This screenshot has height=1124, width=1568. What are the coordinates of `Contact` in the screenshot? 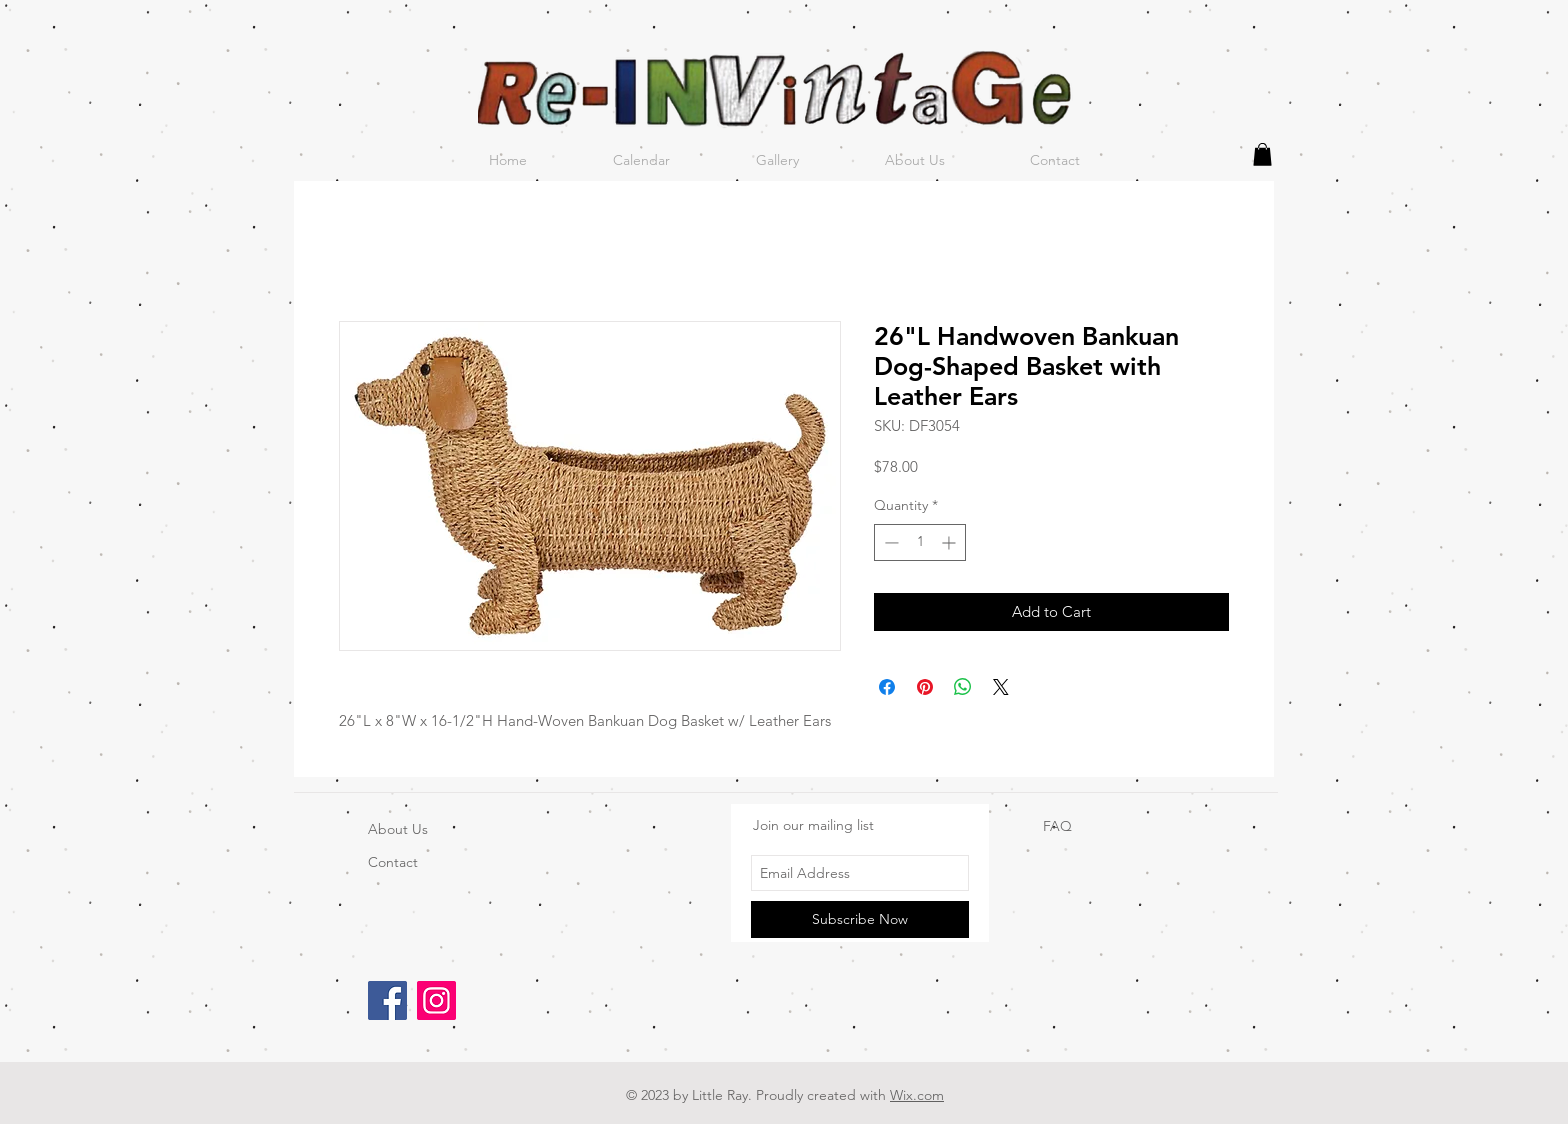 It's located at (393, 862).